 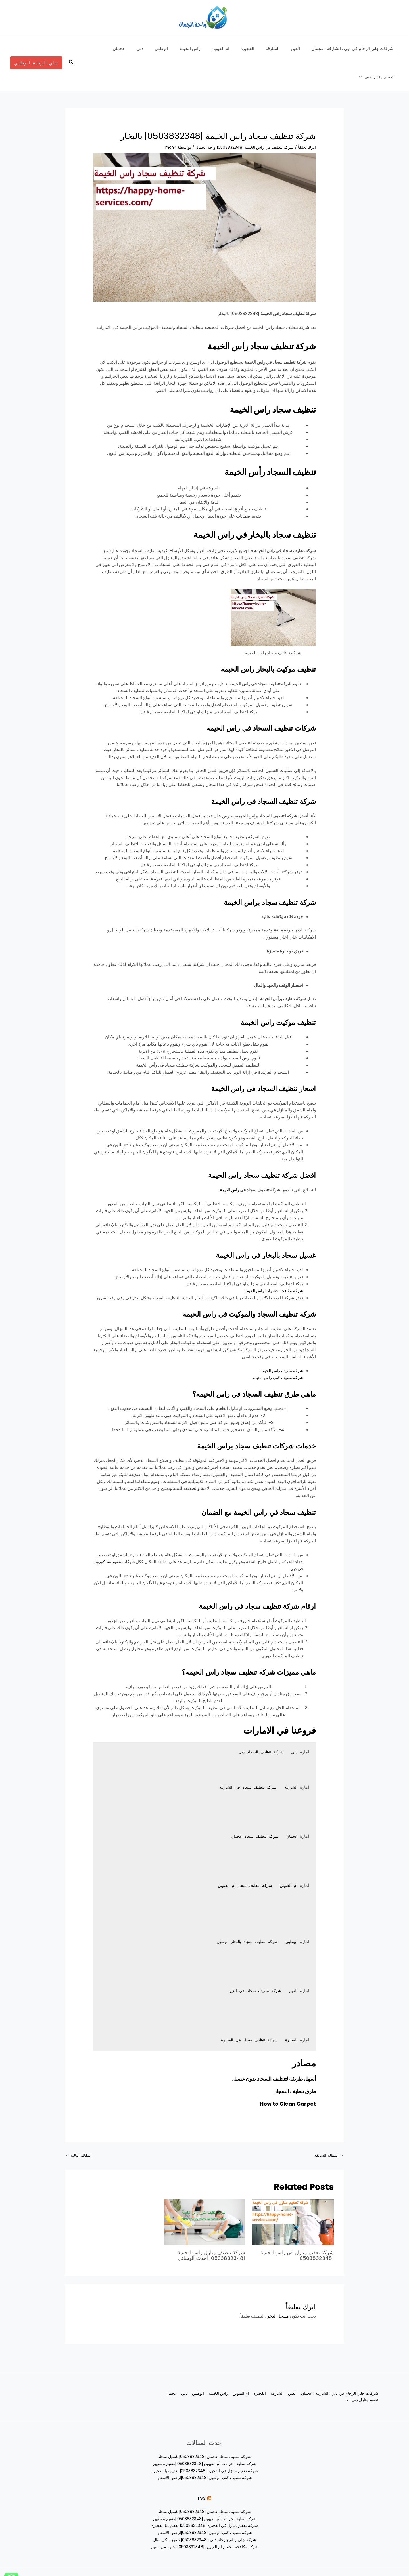 I want to click on [Read more about شركة تنظيف منازل راس الخيمة |0503832348| احدث الوسائل], so click(x=204, y=2195).